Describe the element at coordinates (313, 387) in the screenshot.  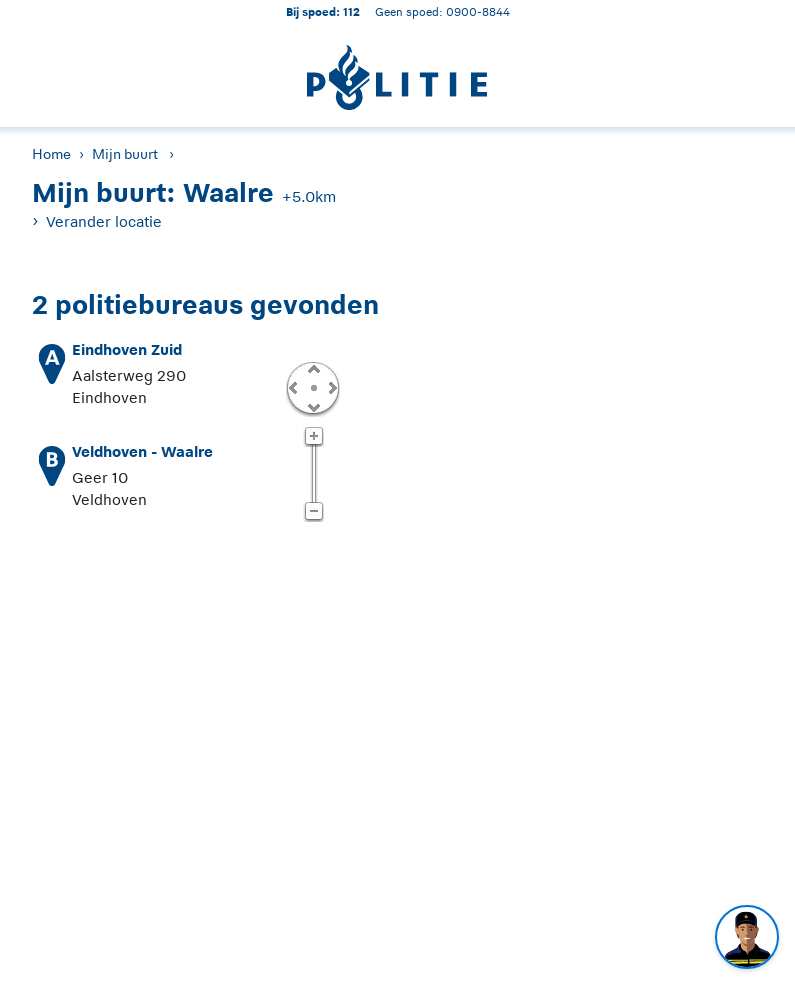
I see `Centreer` at that location.